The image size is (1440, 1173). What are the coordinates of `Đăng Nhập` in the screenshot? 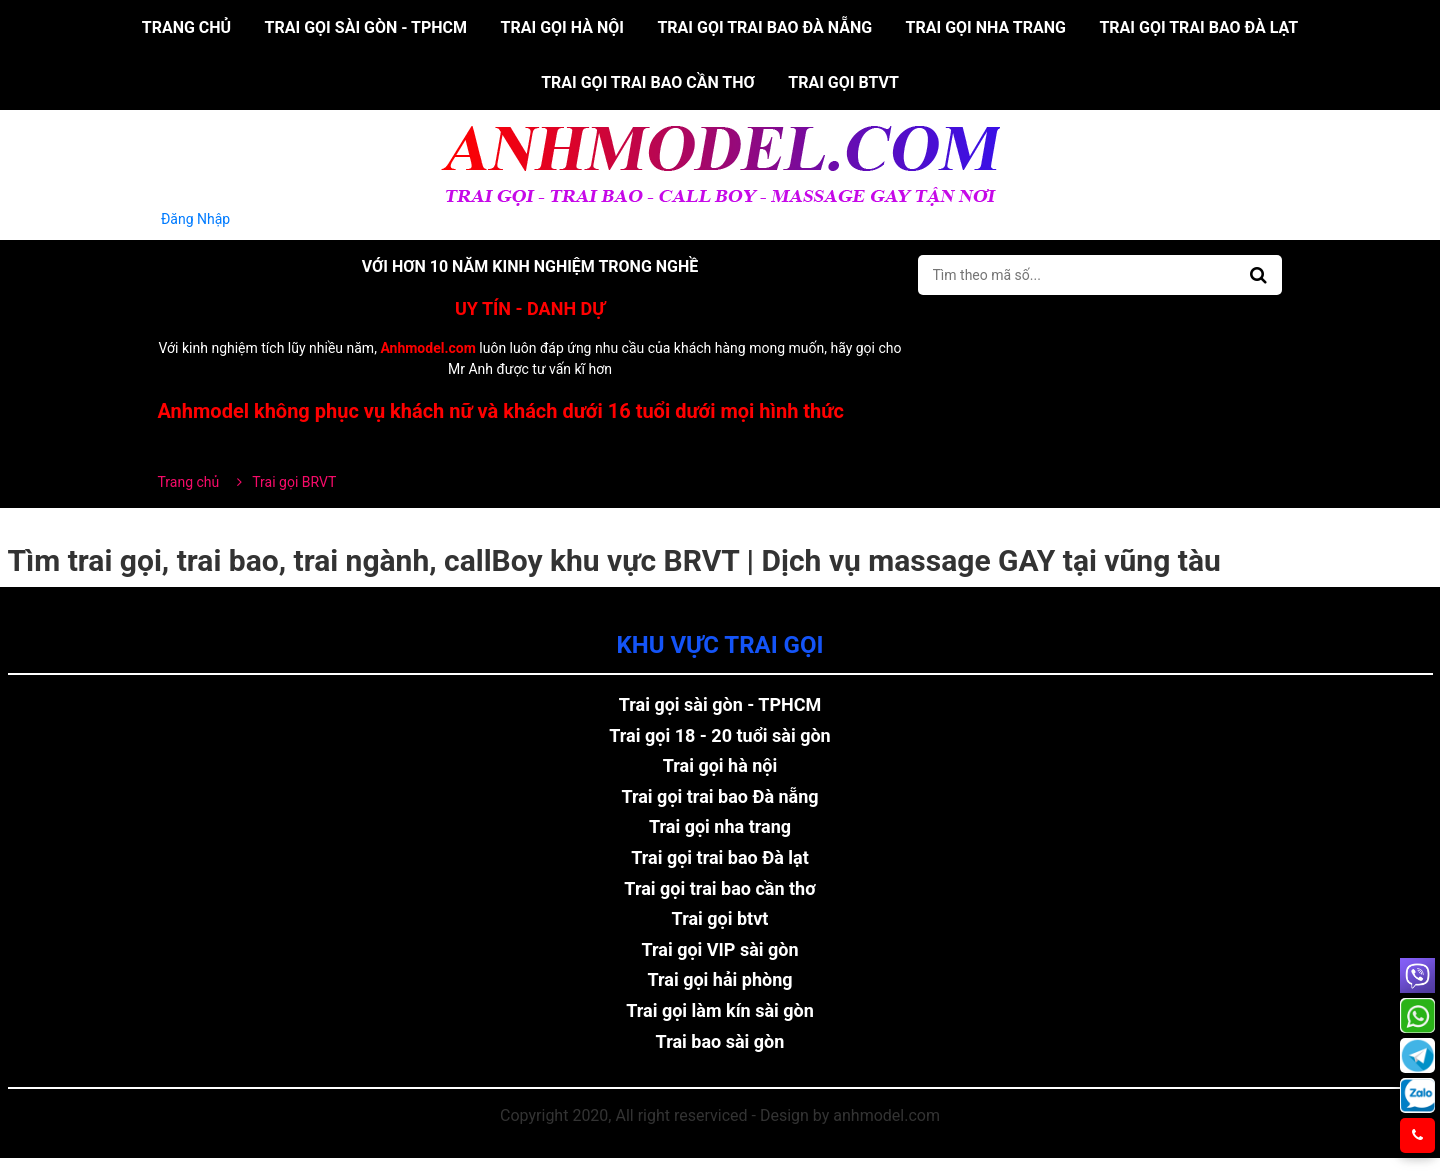 It's located at (196, 219).